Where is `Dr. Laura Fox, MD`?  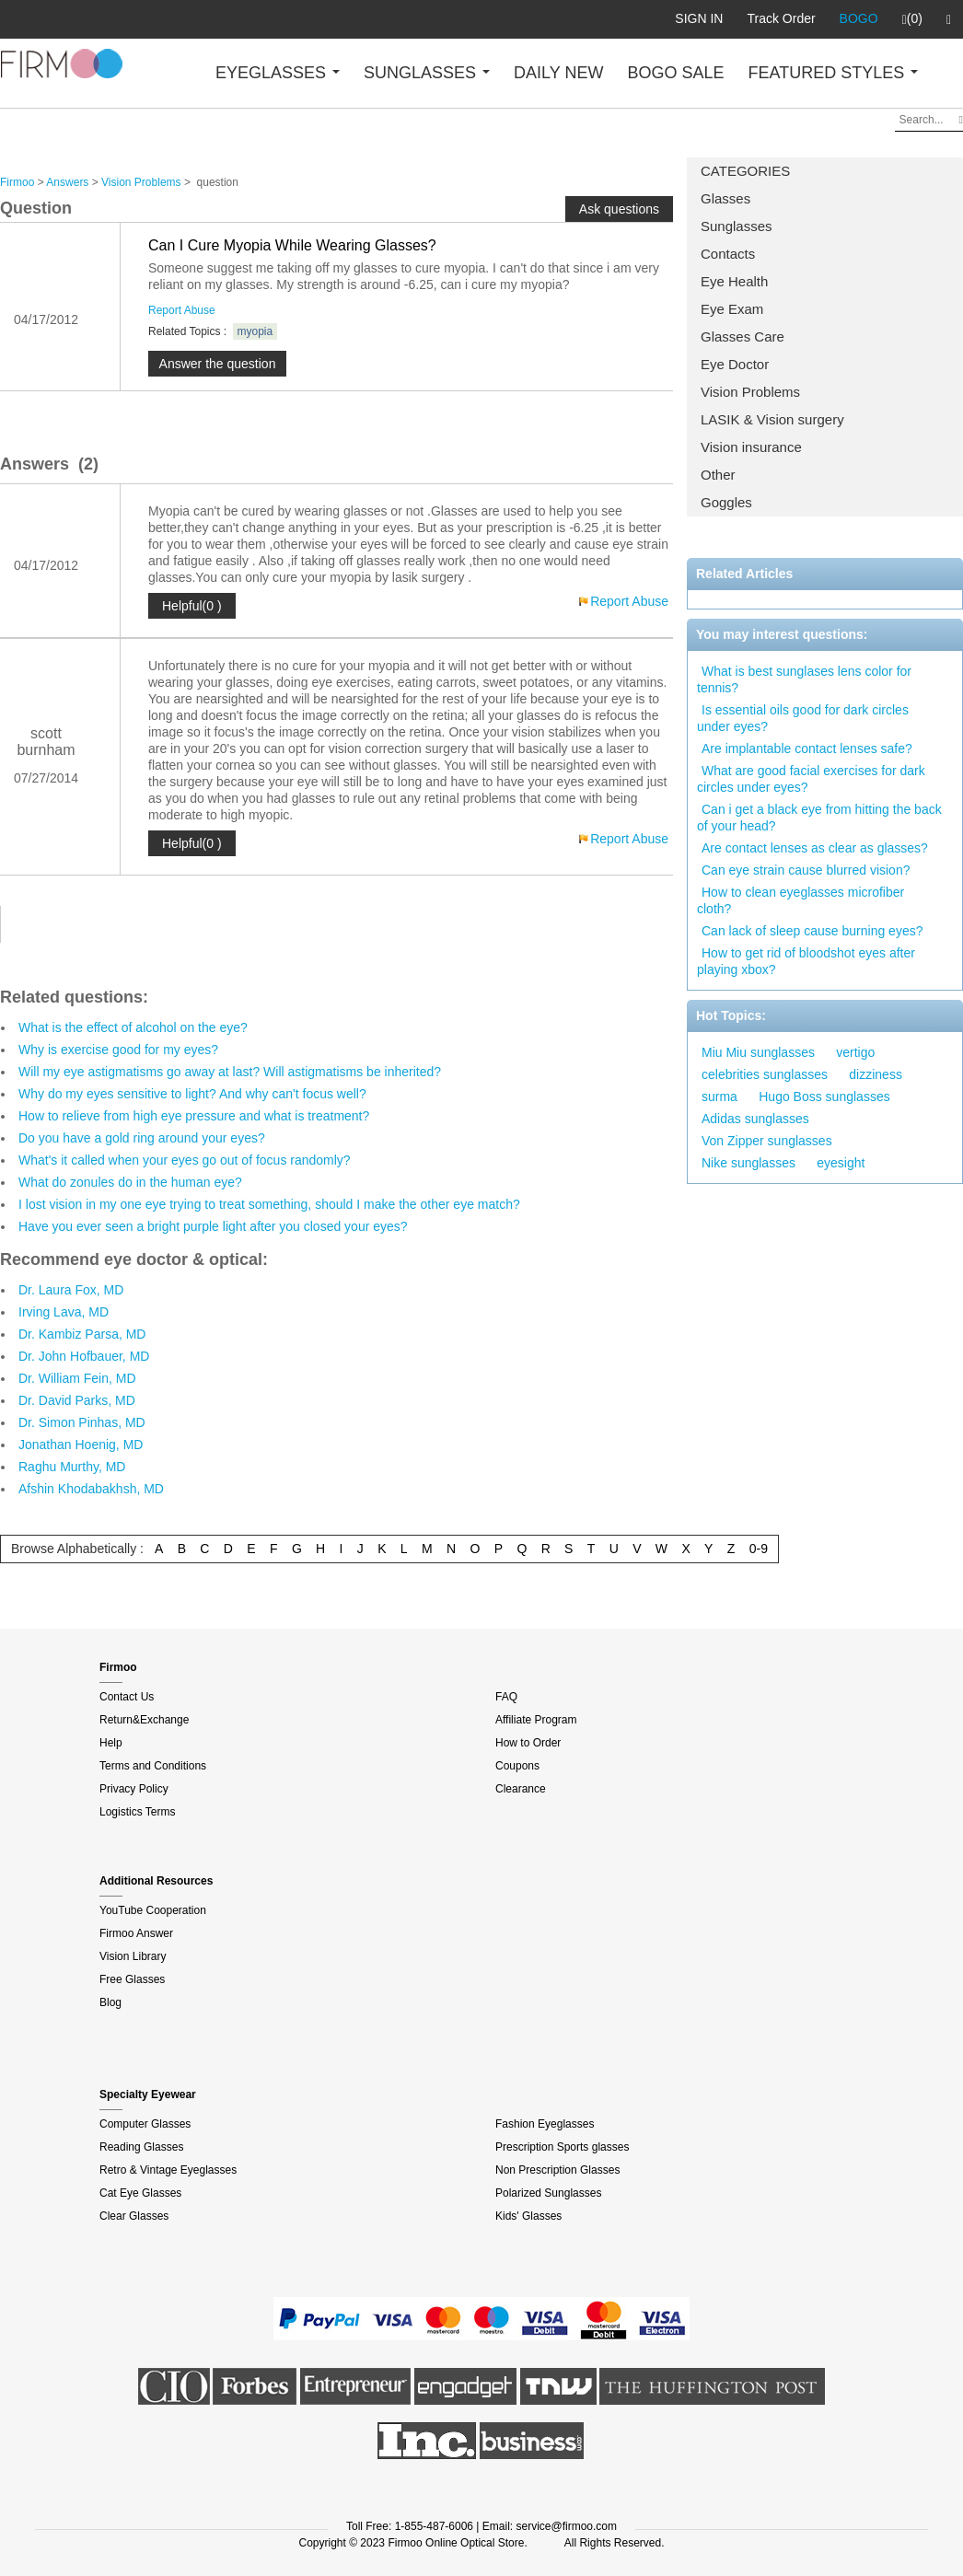 Dr. Laura Fox, MD is located at coordinates (70, 1289).